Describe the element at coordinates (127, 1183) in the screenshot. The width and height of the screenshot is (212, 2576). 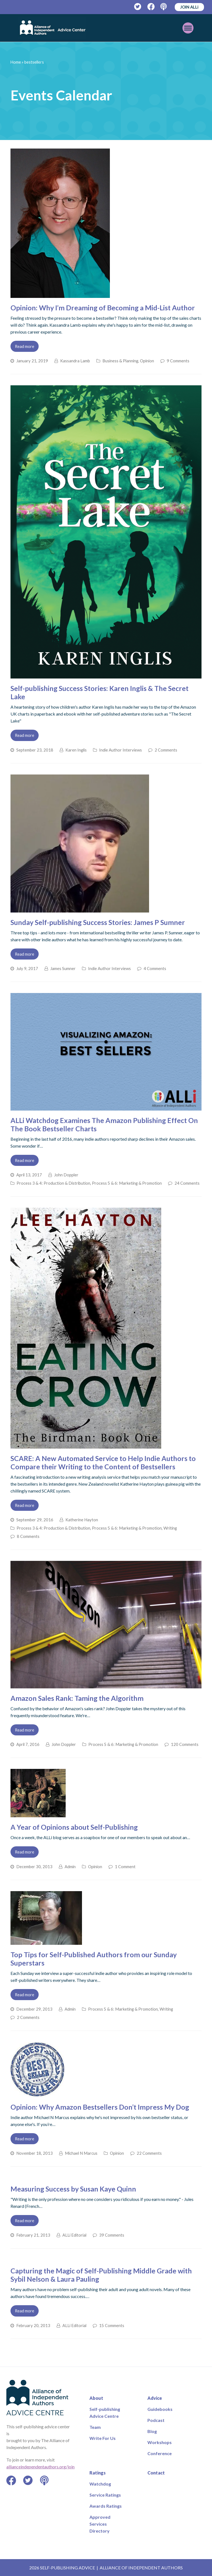
I see `Process 5 & 6: Marketing & Promotion` at that location.